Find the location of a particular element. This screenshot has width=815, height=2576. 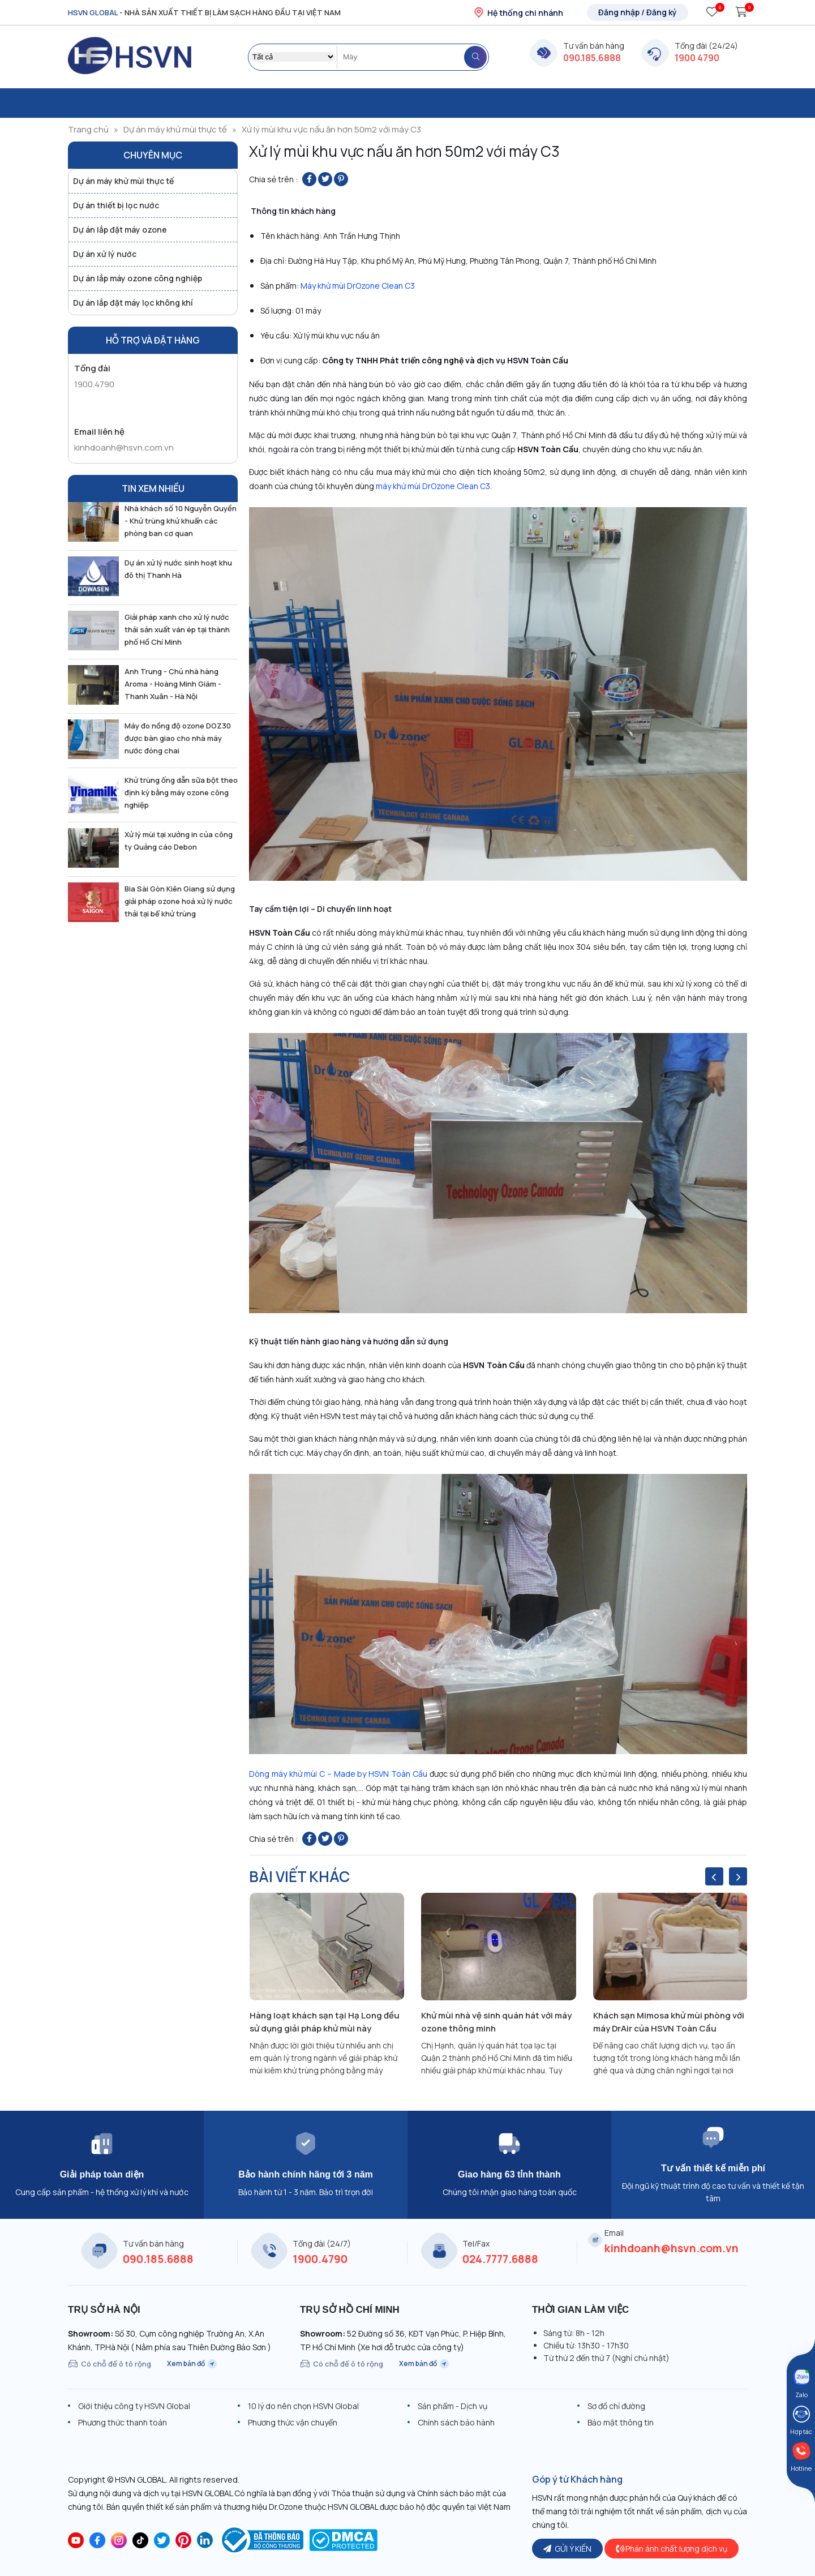

[presentation] is located at coordinates (714, 1876).